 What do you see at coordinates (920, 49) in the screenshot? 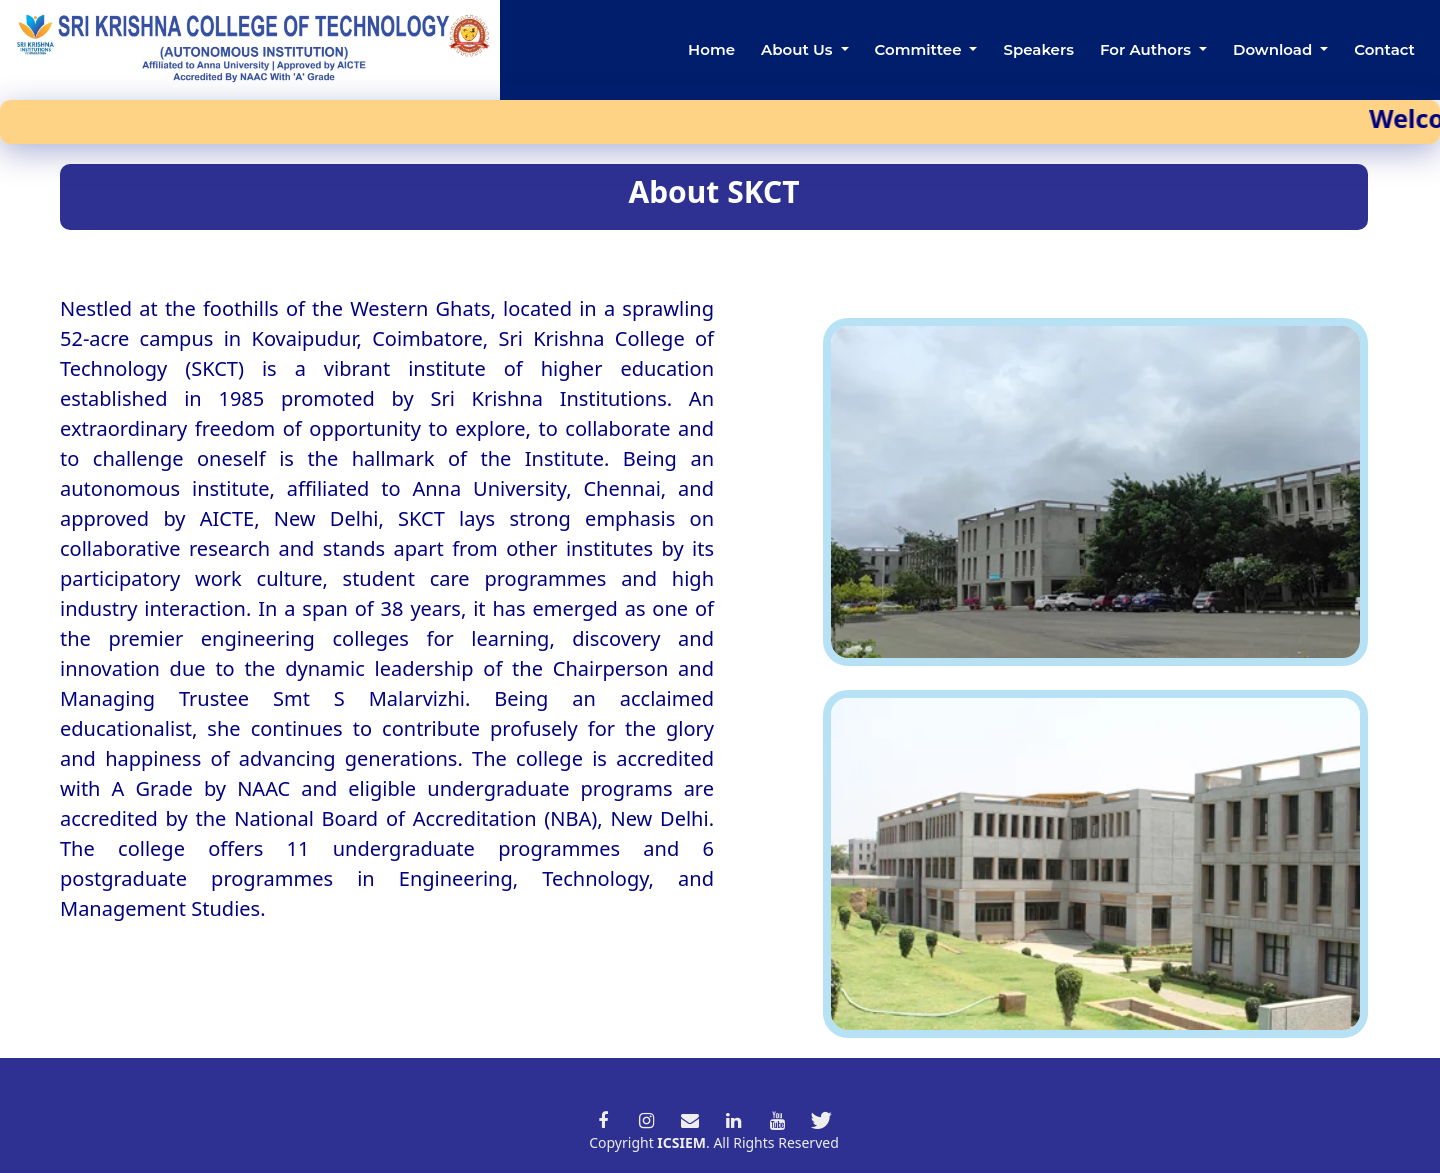
I see `Committee [button]` at bounding box center [920, 49].